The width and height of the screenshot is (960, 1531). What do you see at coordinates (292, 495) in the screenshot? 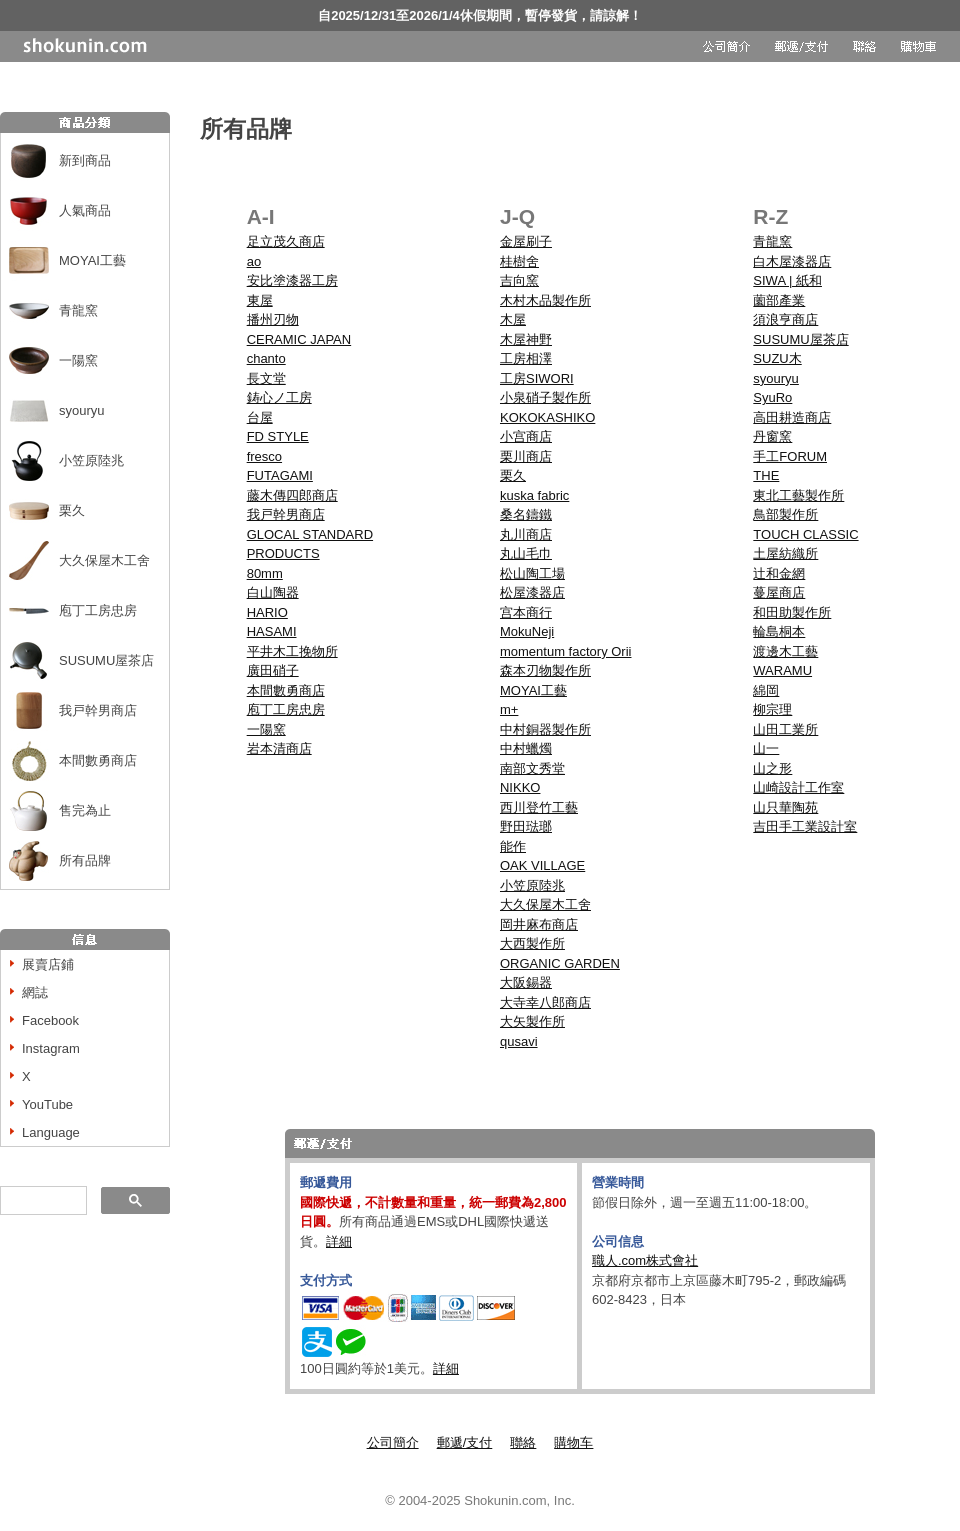
I see `藤木傳四郎商店` at bounding box center [292, 495].